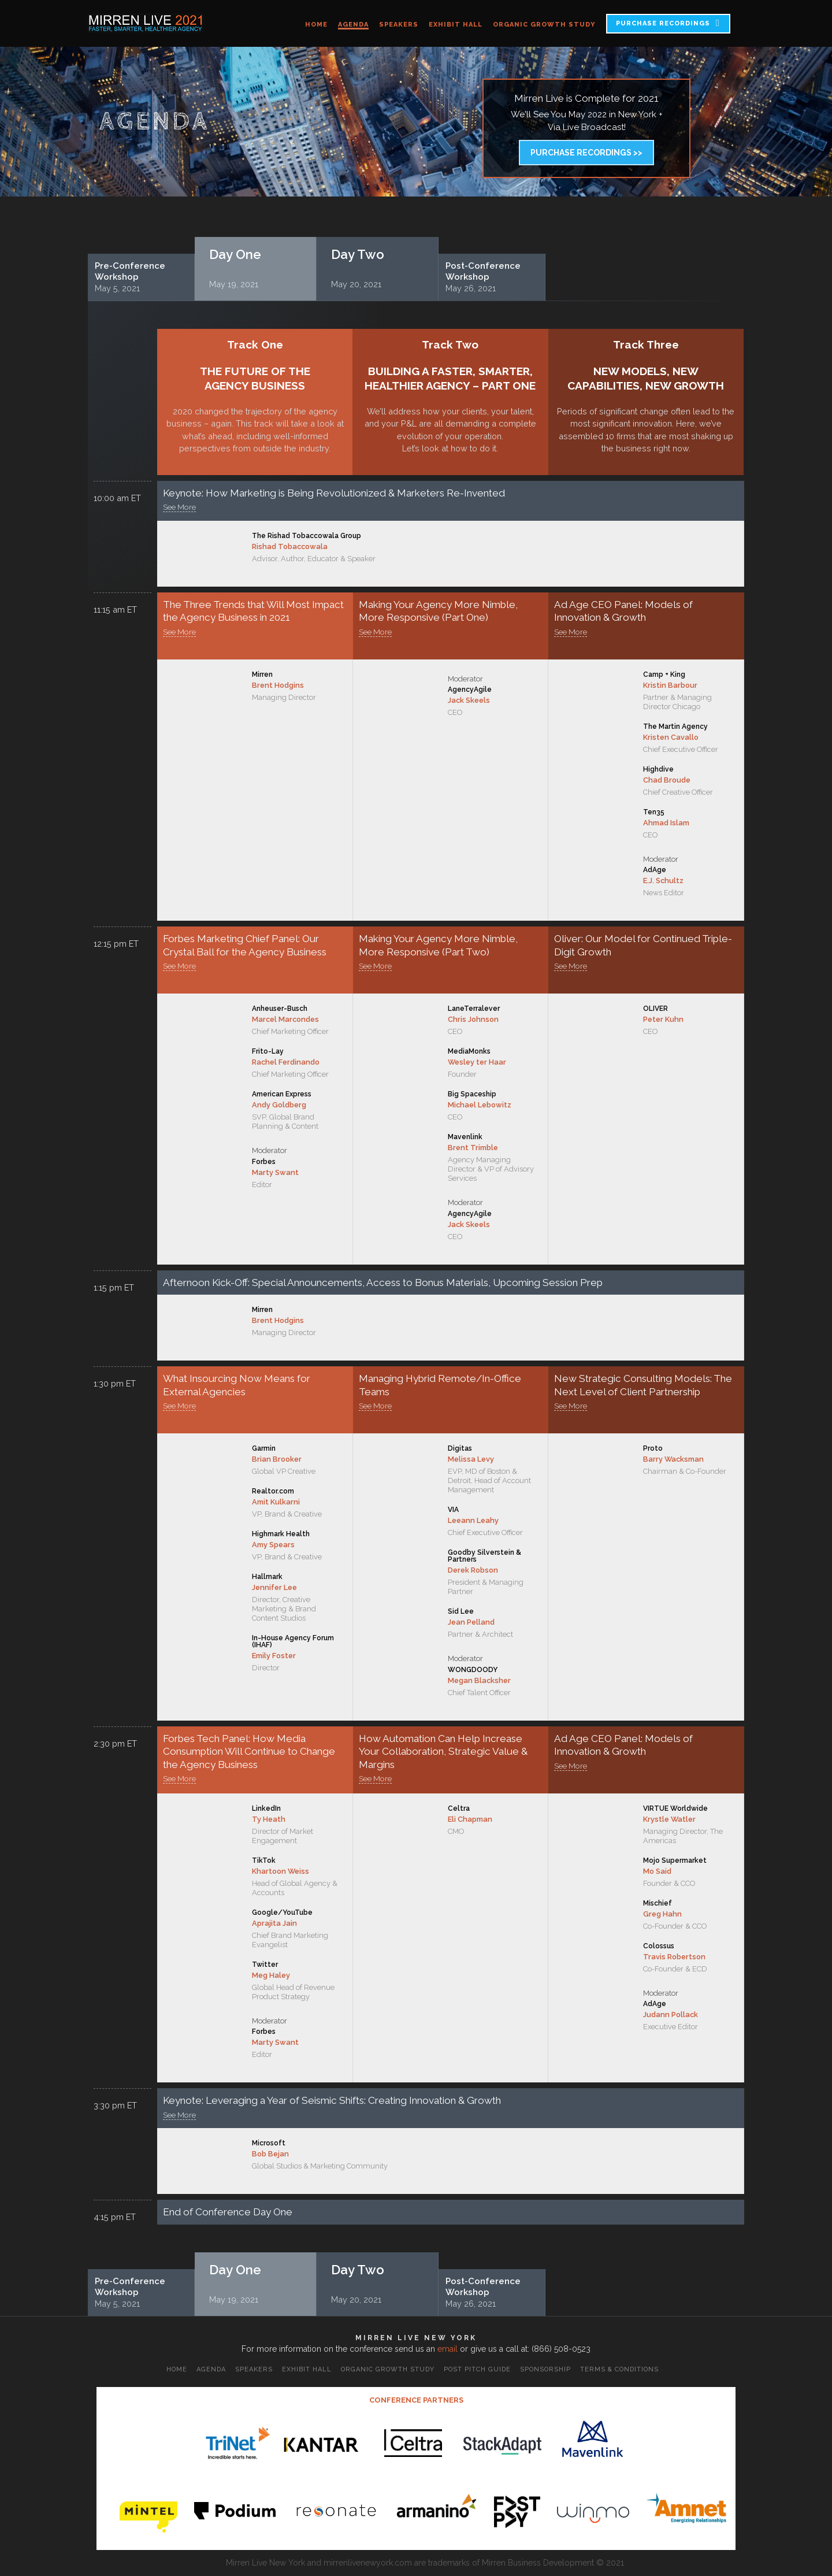  What do you see at coordinates (545, 2369) in the screenshot?
I see `Sponsorship` at bounding box center [545, 2369].